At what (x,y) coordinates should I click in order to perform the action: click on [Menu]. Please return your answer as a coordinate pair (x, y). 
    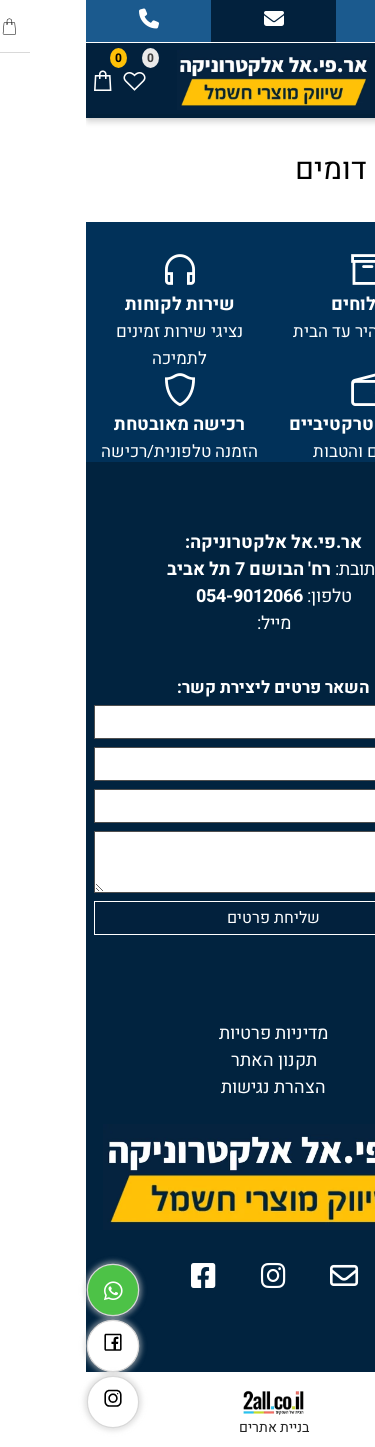
    Looking at the image, I should click on (359, 71).